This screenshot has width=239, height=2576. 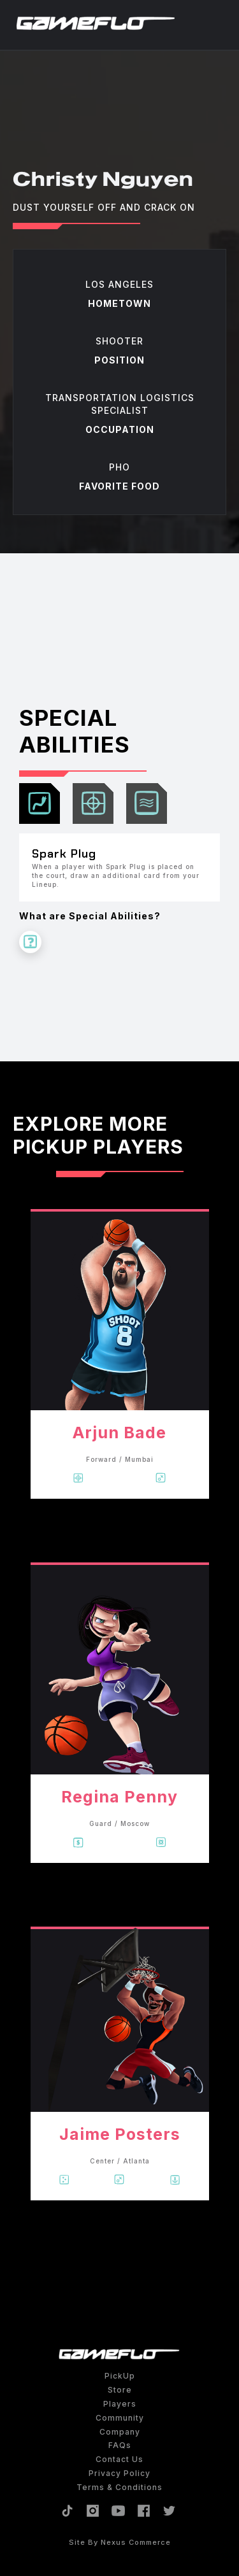 What do you see at coordinates (119, 2459) in the screenshot?
I see `Contact Us` at bounding box center [119, 2459].